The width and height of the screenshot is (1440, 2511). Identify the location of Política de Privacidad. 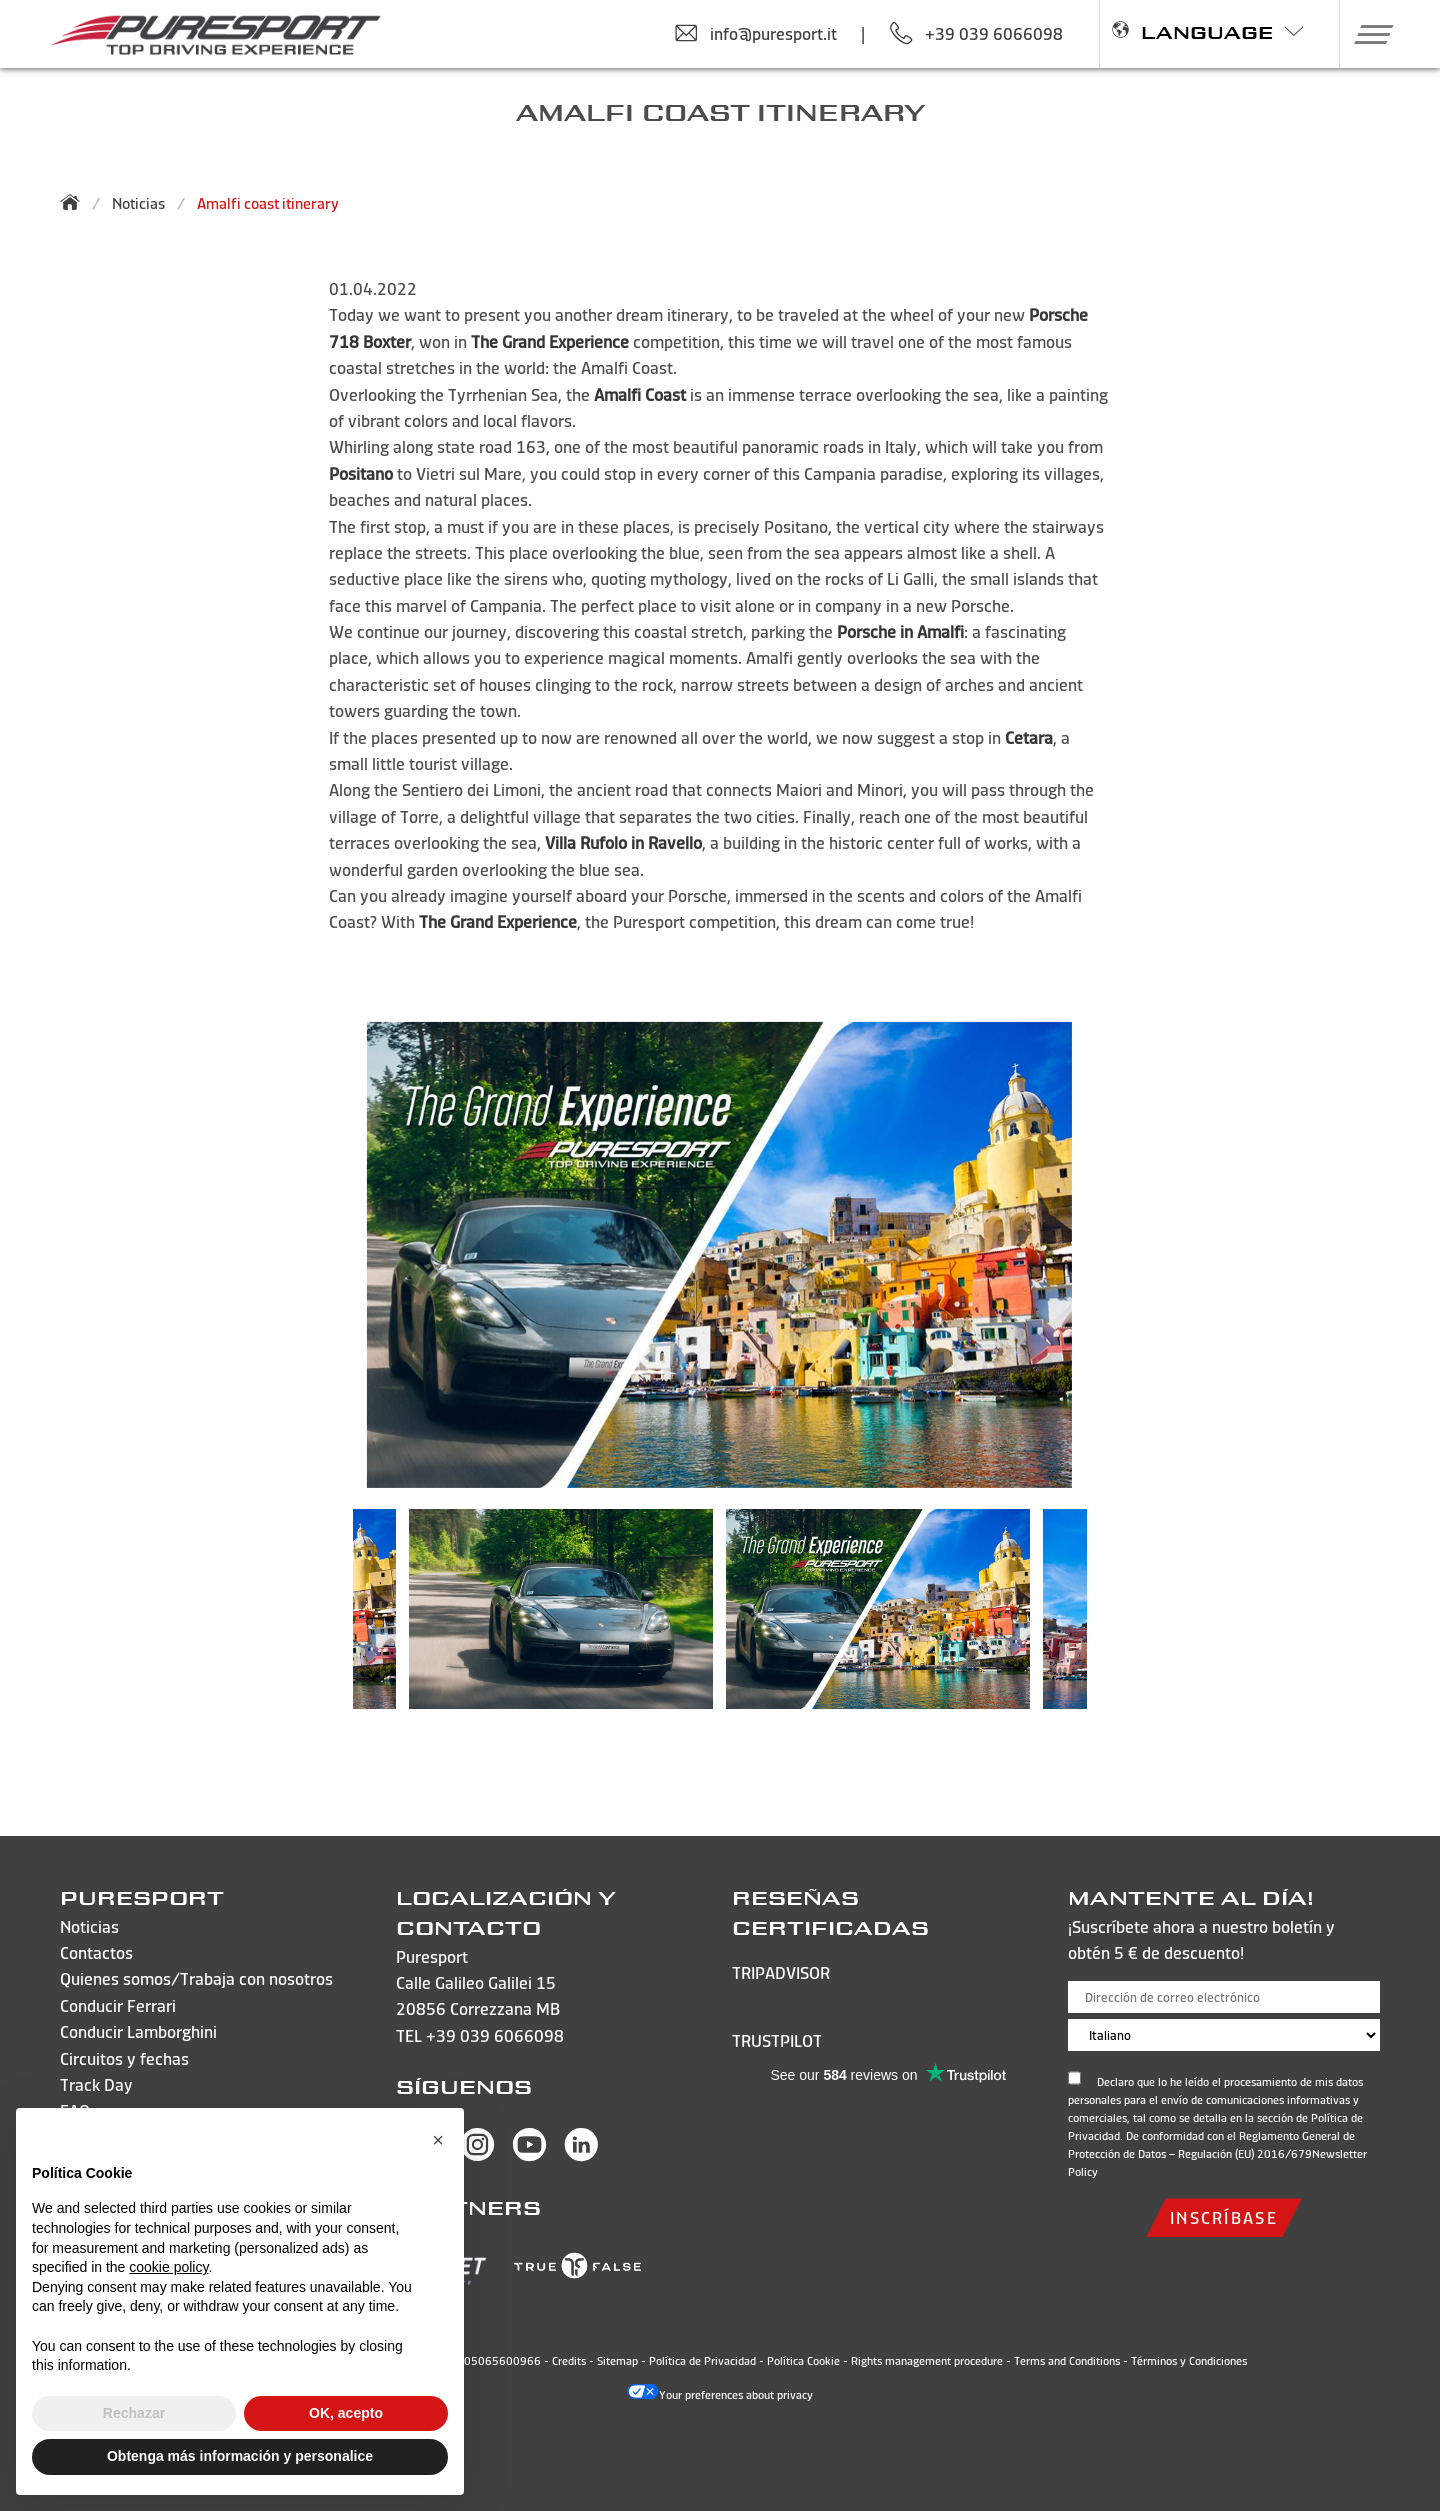
(702, 2361).